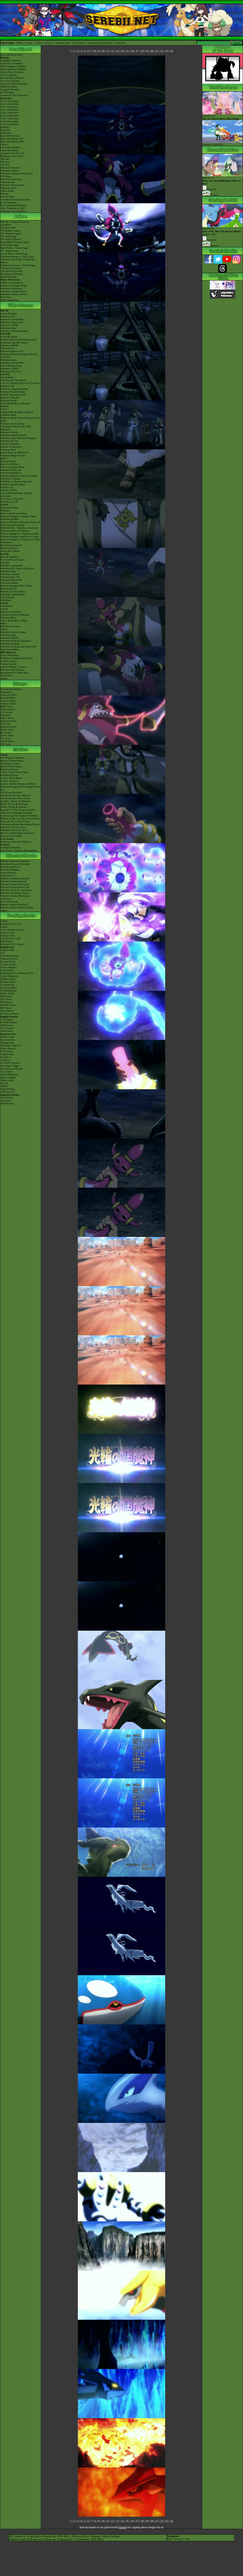 The height and width of the screenshot is (2576, 243). Describe the element at coordinates (18, 850) in the screenshot. I see `Live Action Character Biographies` at that location.